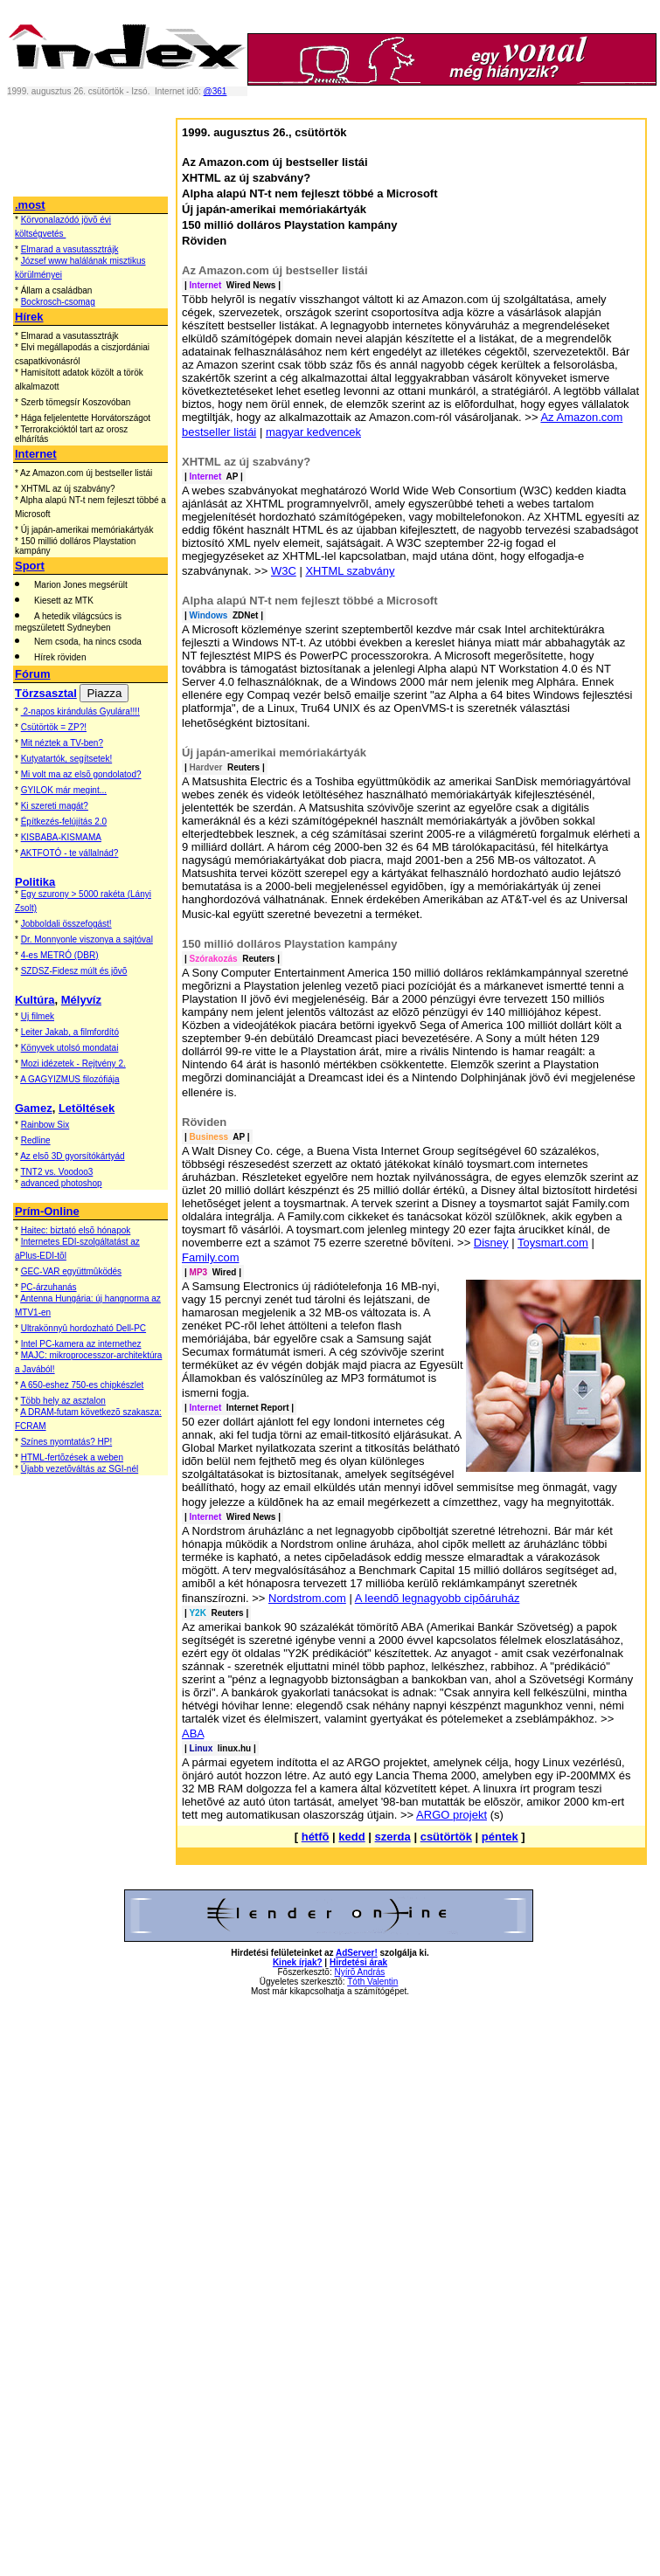 The image size is (660, 2576). What do you see at coordinates (491, 1242) in the screenshot?
I see `Disney` at bounding box center [491, 1242].